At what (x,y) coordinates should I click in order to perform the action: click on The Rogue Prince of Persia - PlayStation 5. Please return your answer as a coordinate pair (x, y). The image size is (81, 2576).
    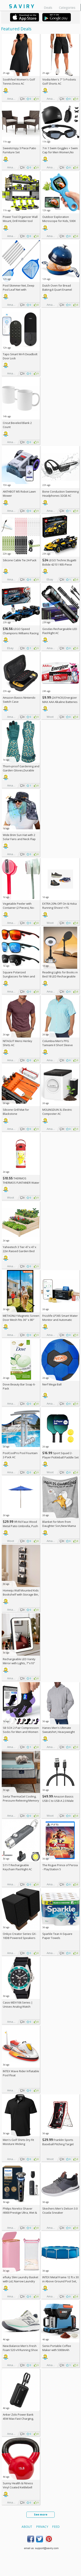
    Looking at the image, I should click on (60, 1867).